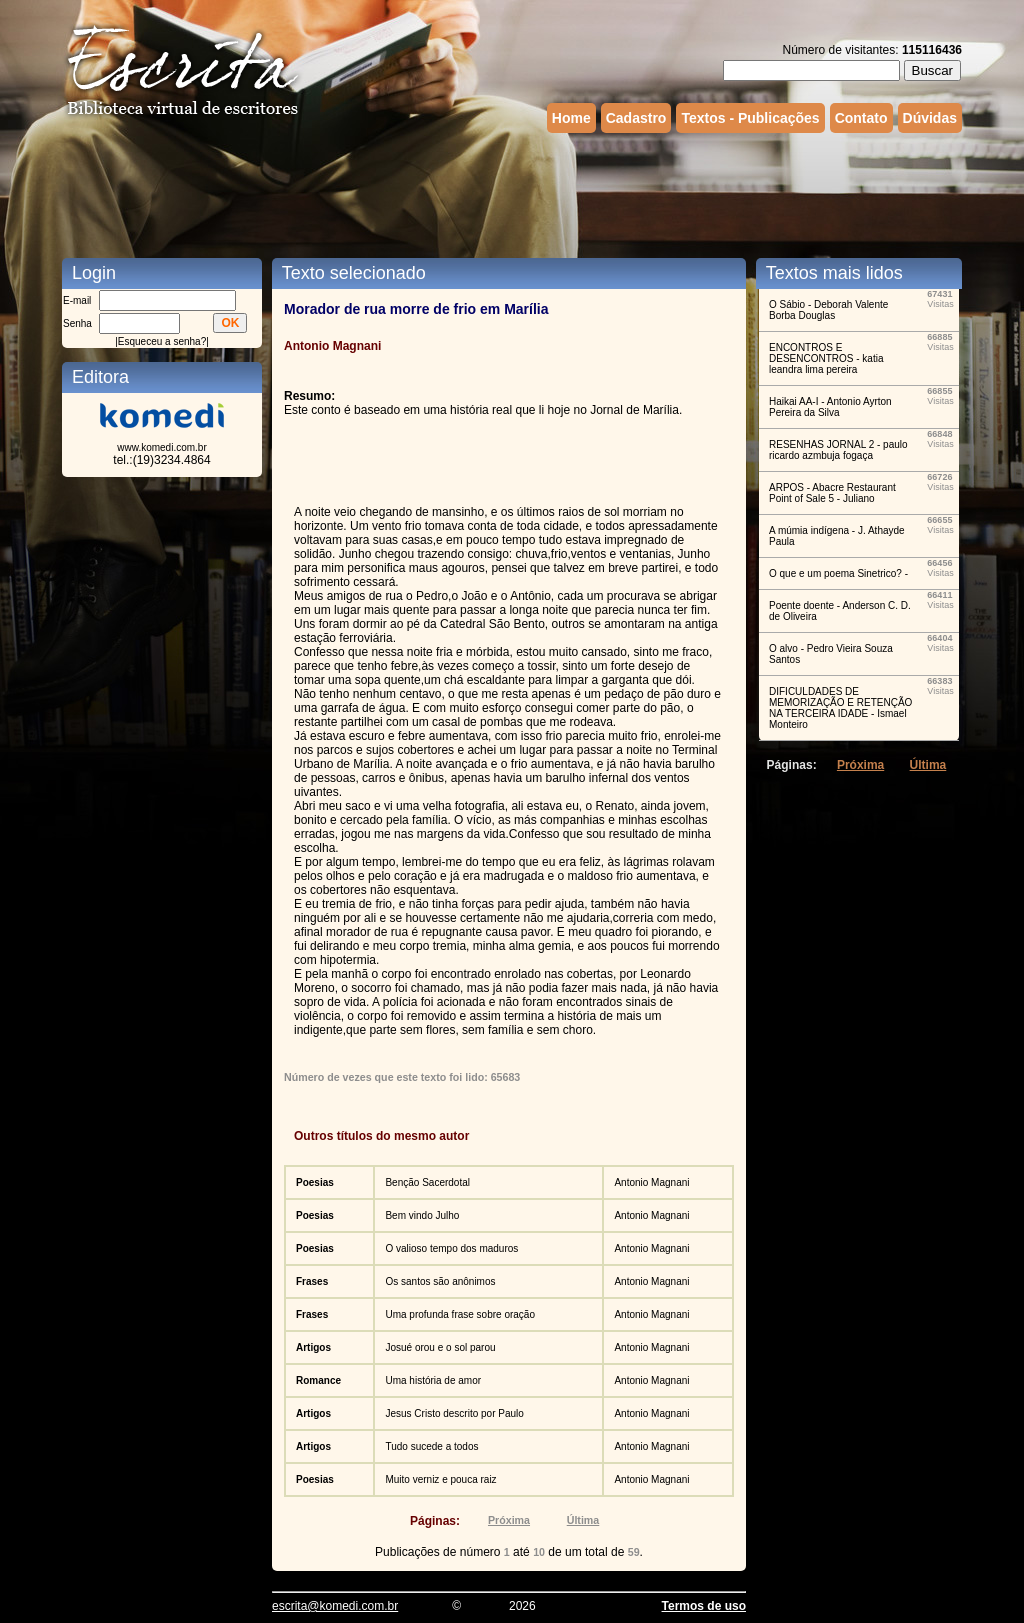 This screenshot has height=1623, width=1024. Describe the element at coordinates (830, 407) in the screenshot. I see `Haikai AA-I - Antonio Ayrton Pereira da Silva` at that location.